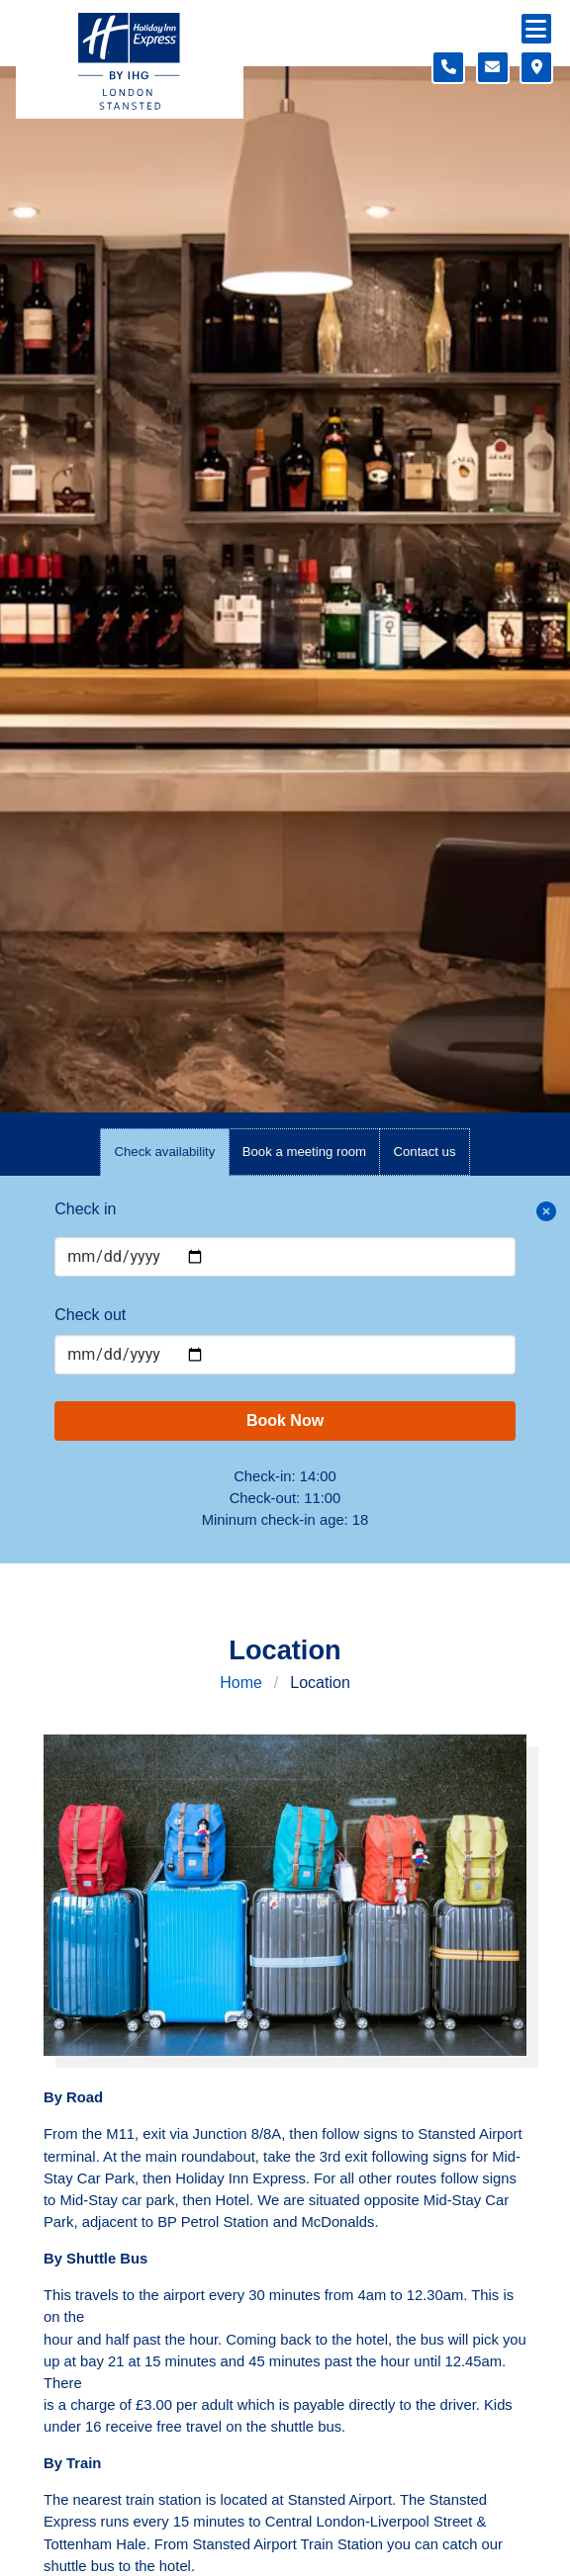 The width and height of the screenshot is (570, 2576). What do you see at coordinates (90, 1314) in the screenshot?
I see `Check out` at bounding box center [90, 1314].